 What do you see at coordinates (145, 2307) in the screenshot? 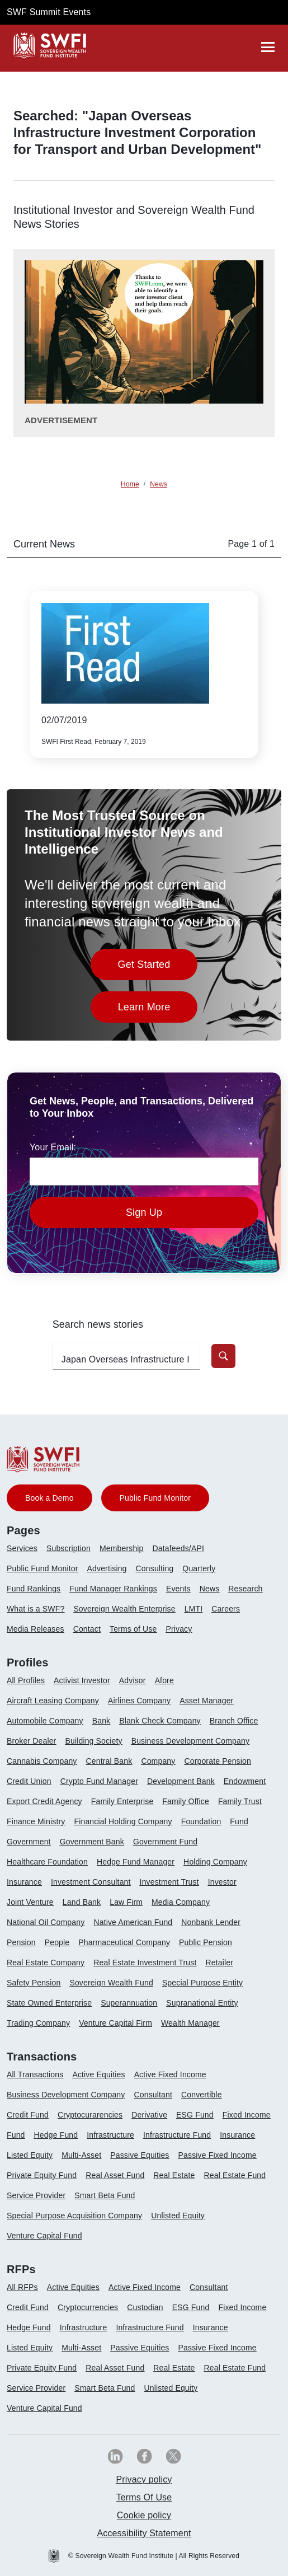
I see `Custodian` at bounding box center [145, 2307].